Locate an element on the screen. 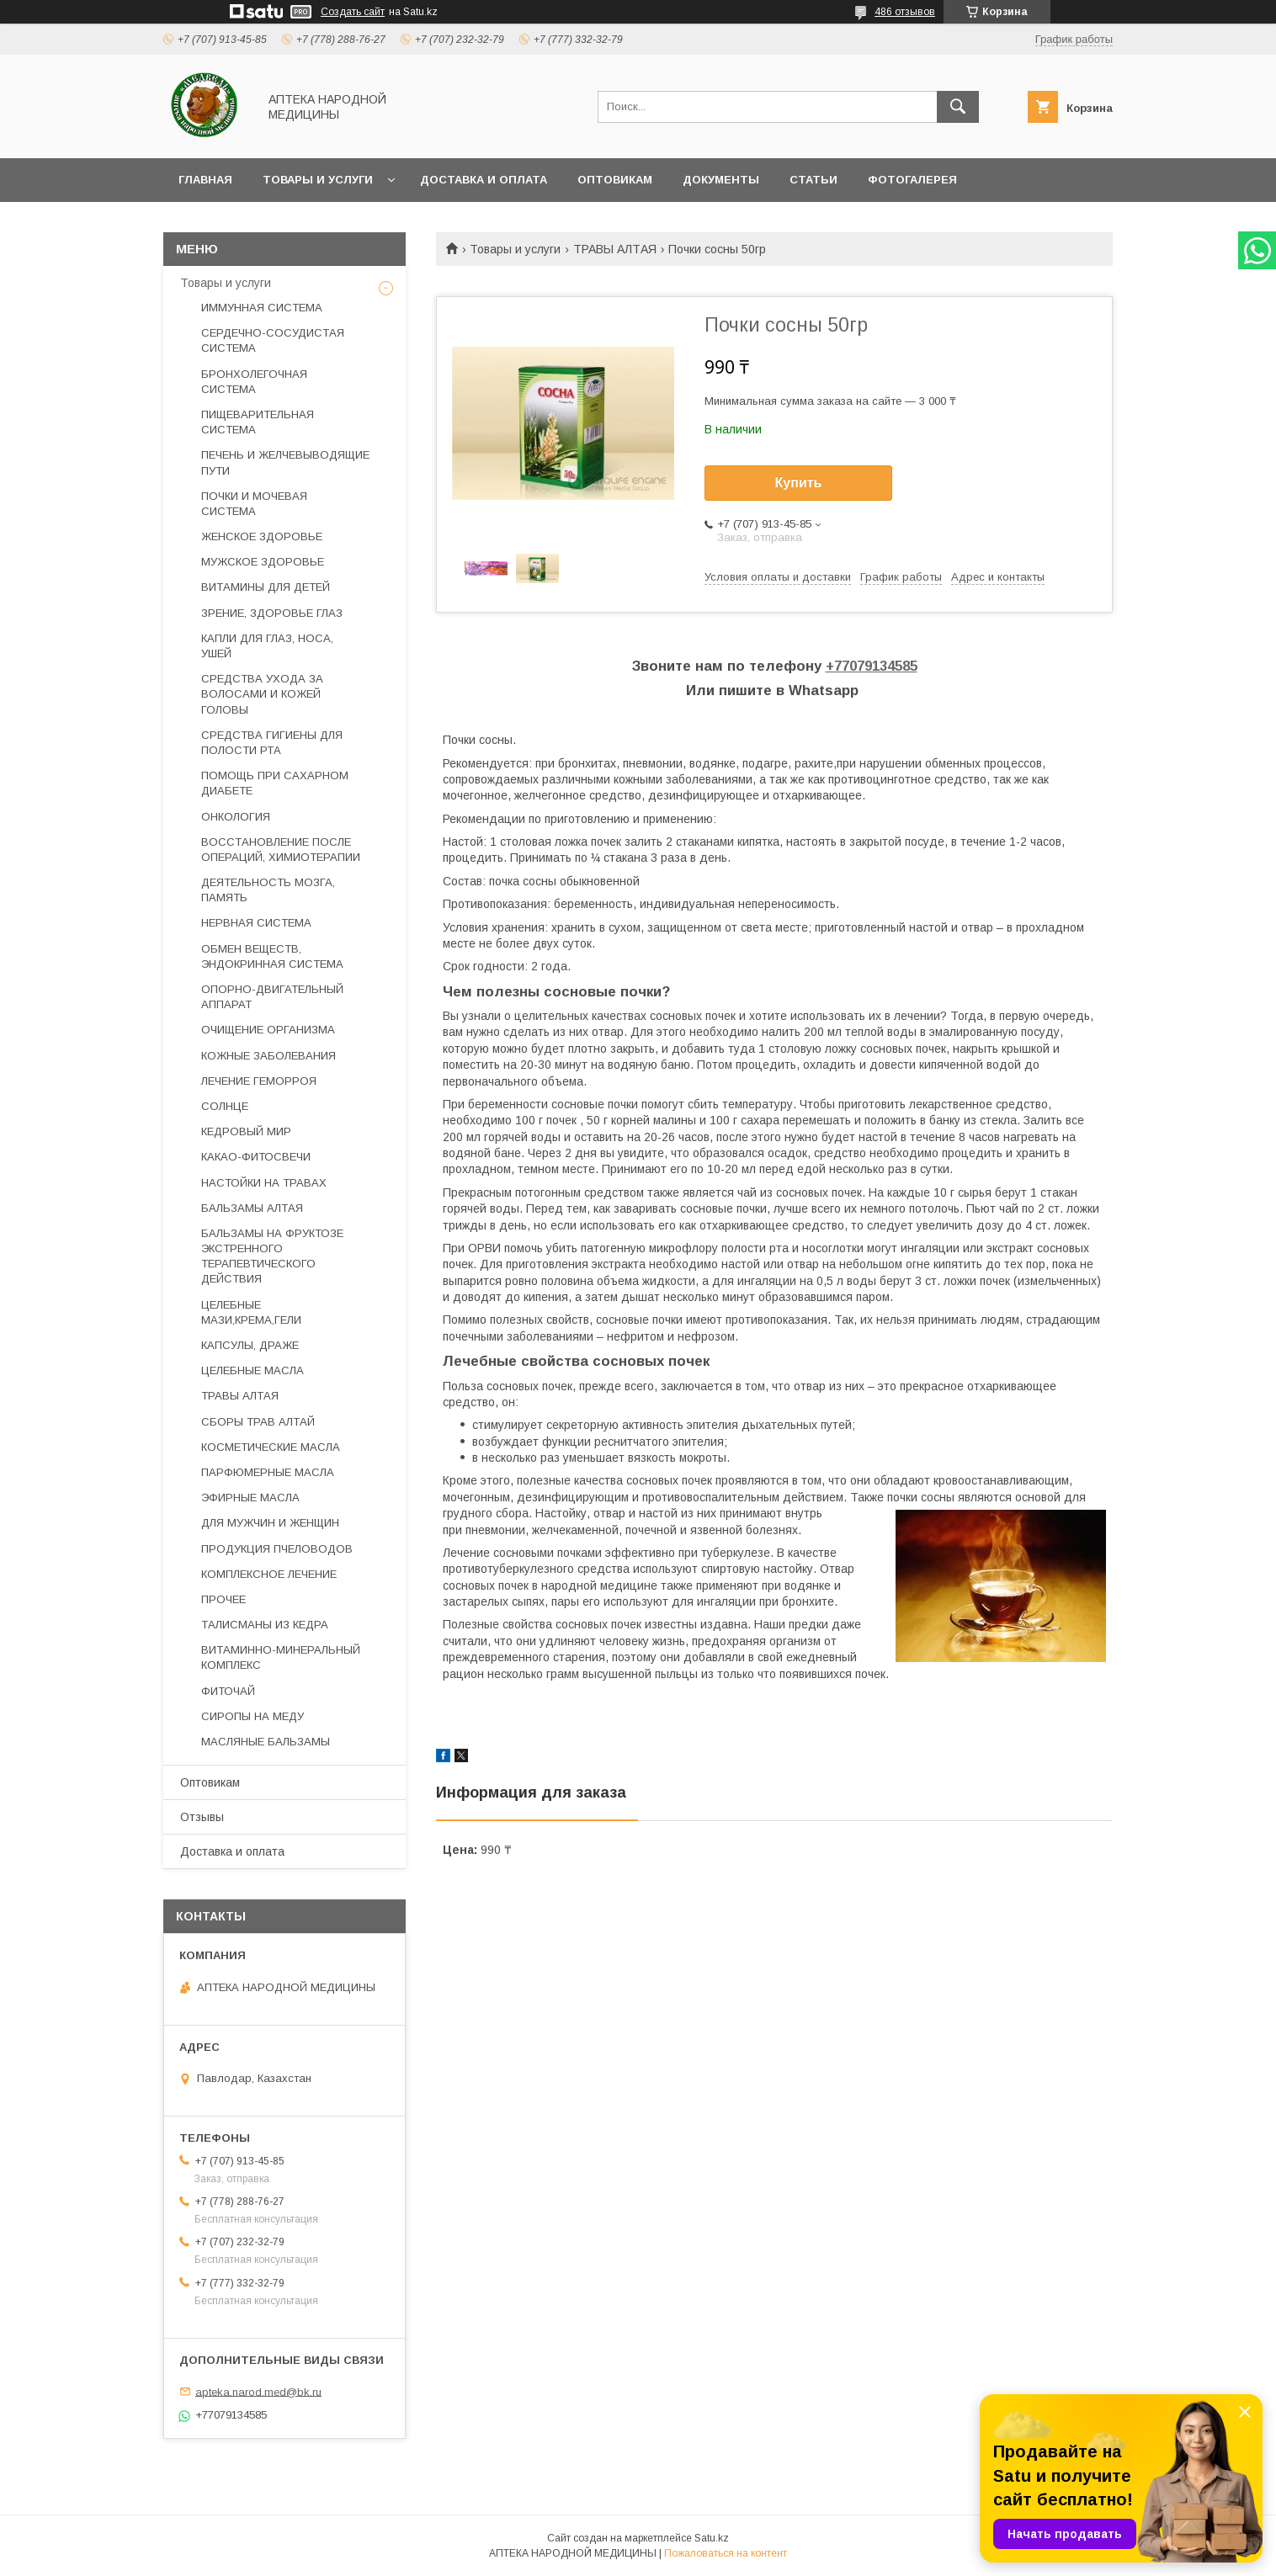 The height and width of the screenshot is (2576, 1276). Оптовикам is located at coordinates (614, 179).